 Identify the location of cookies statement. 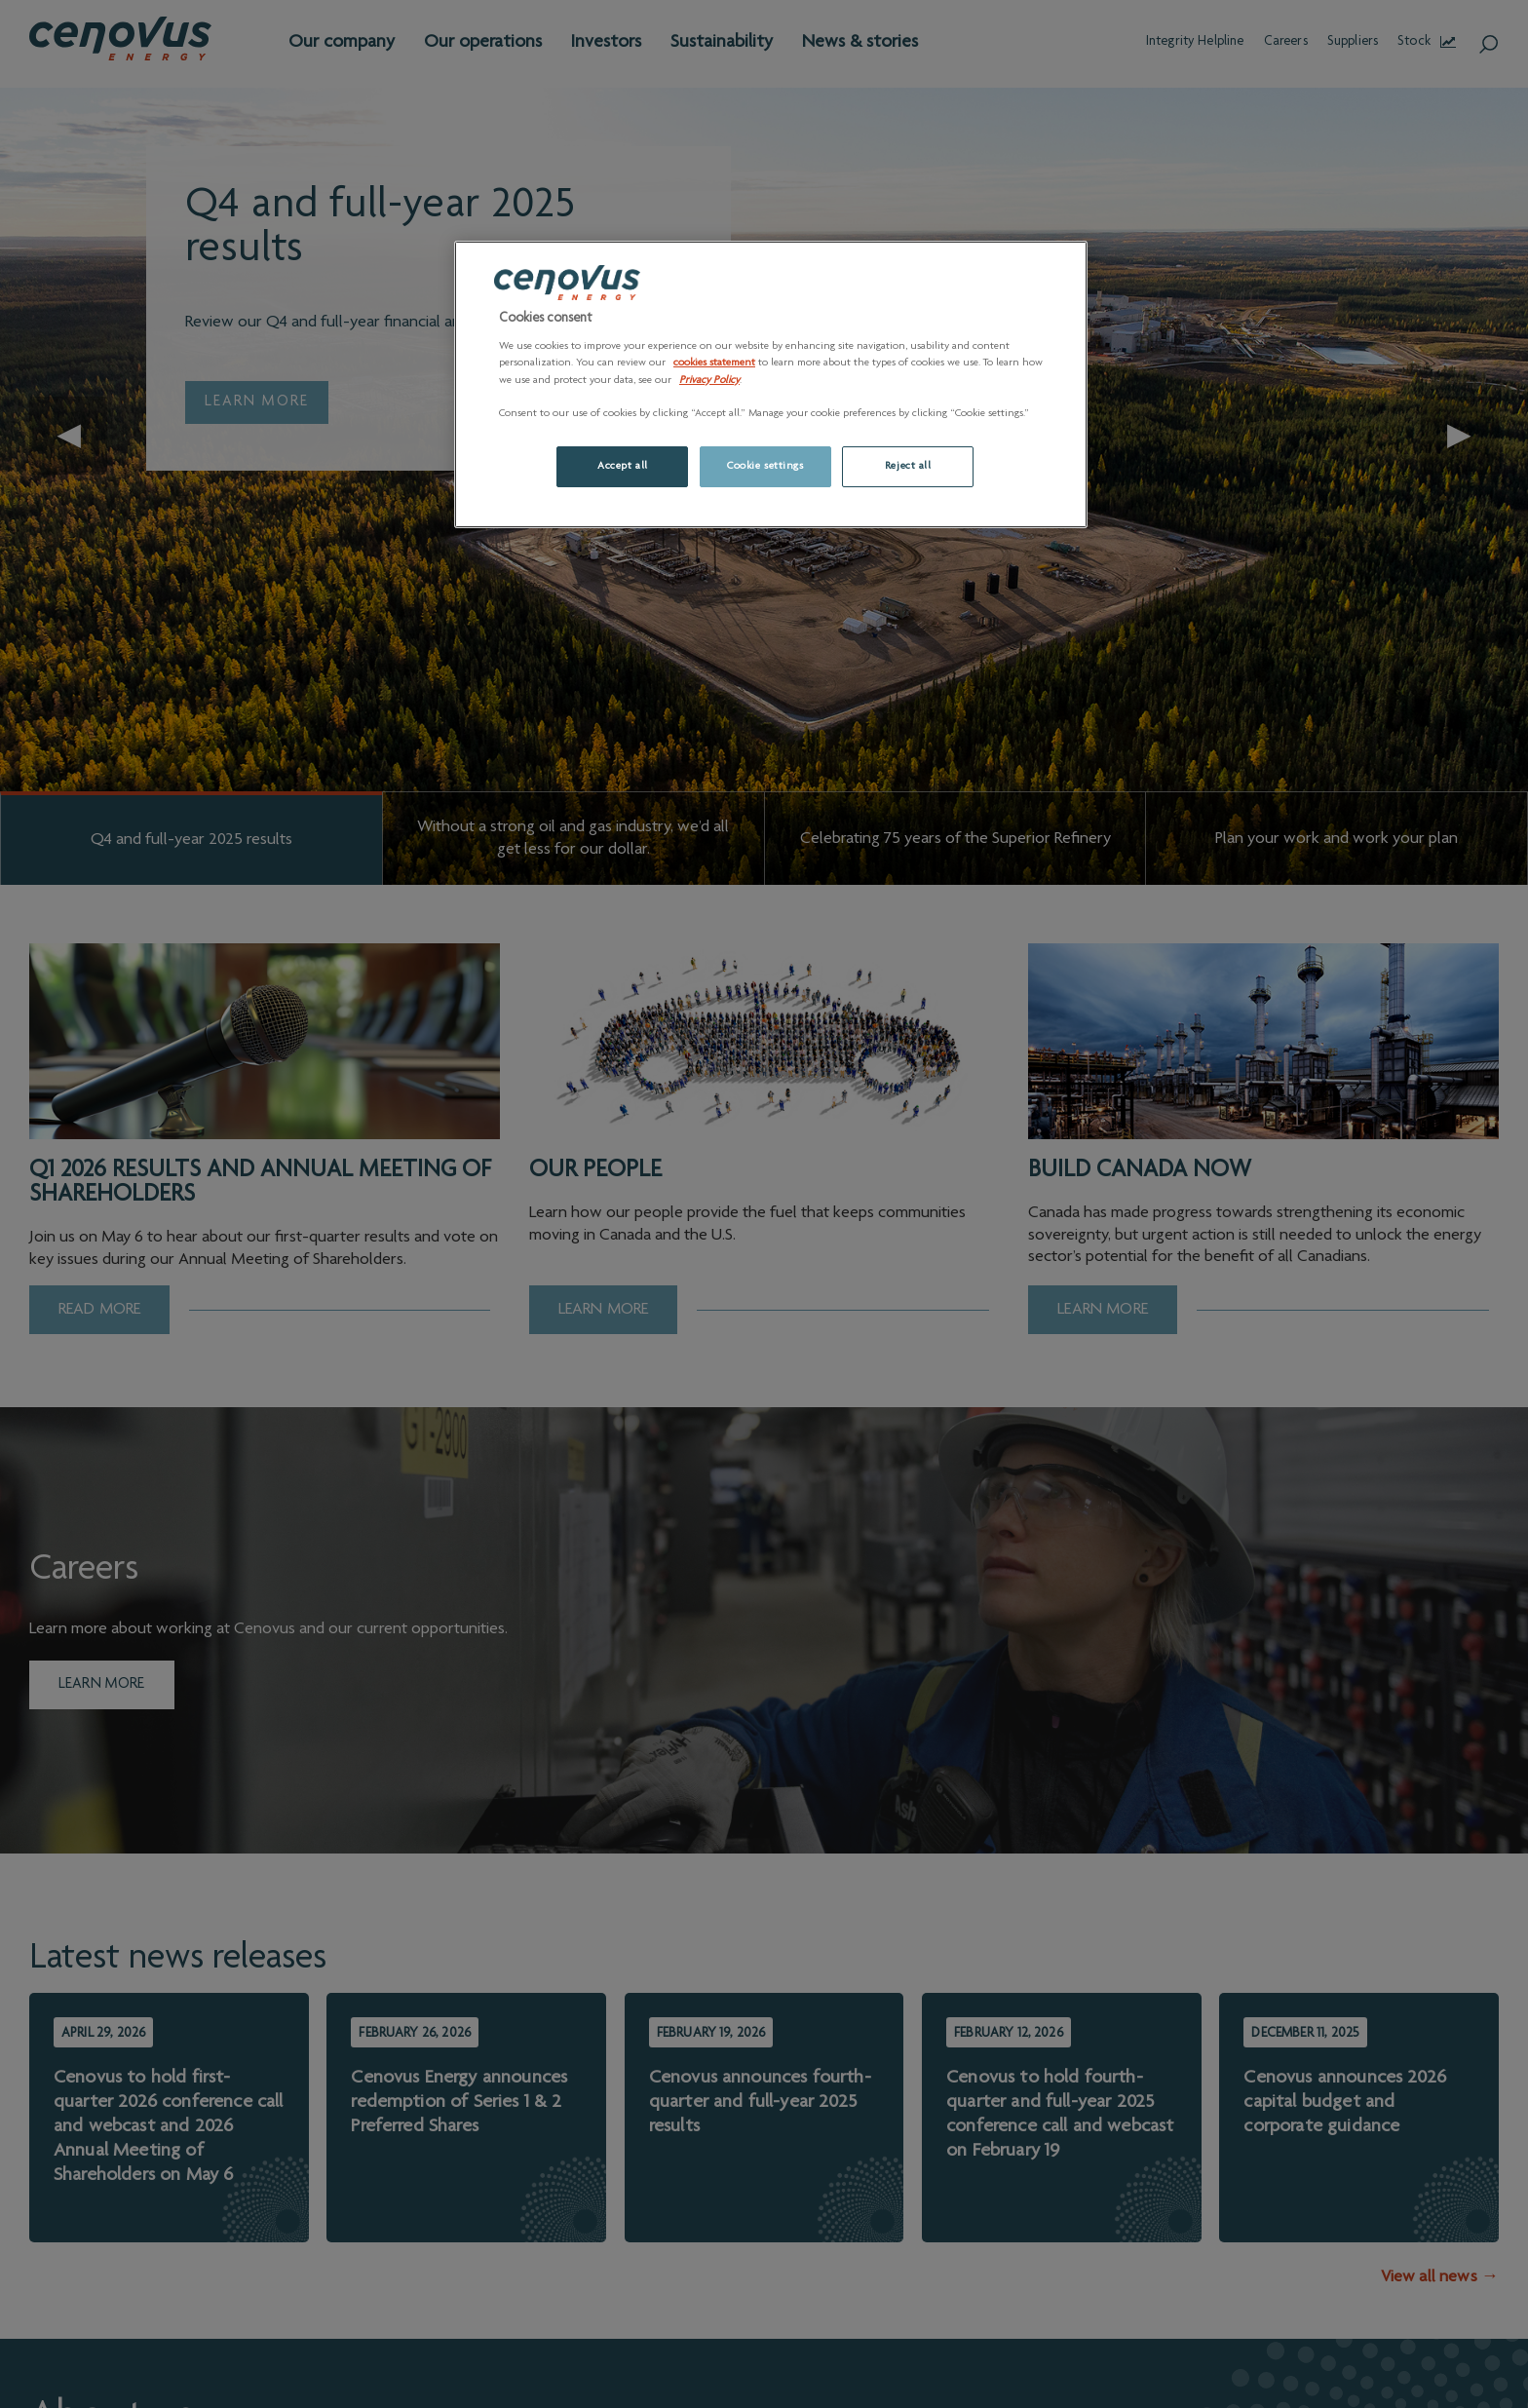
(714, 363).